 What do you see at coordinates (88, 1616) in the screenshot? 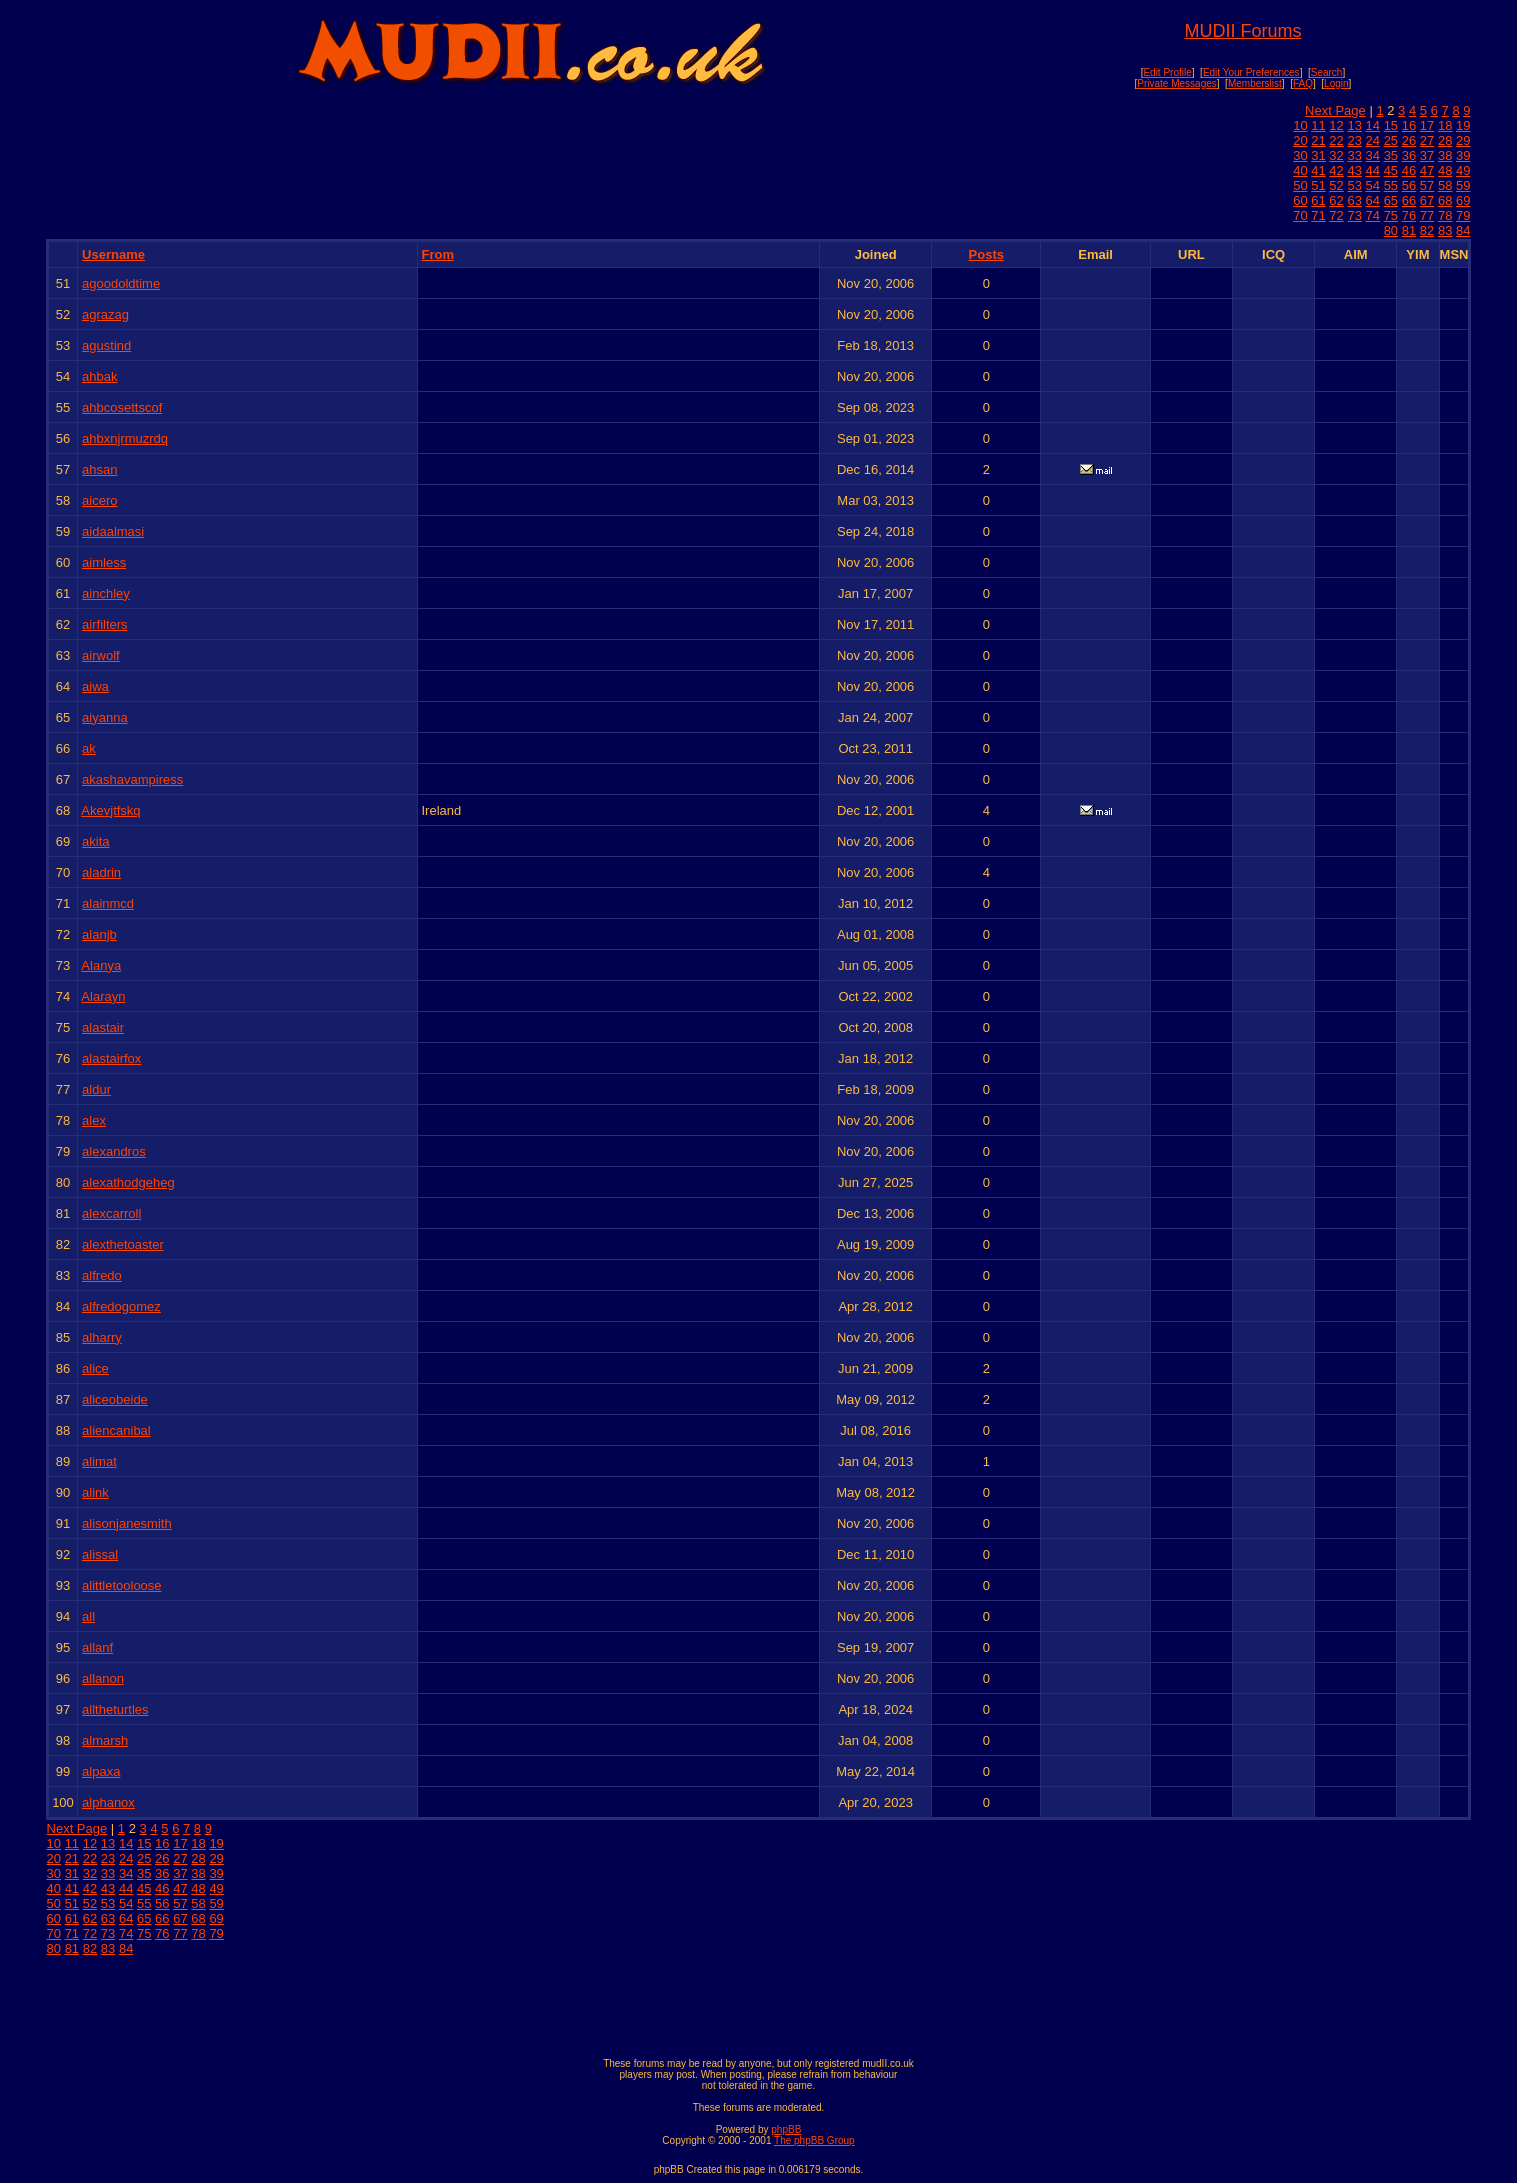
I see `all` at bounding box center [88, 1616].